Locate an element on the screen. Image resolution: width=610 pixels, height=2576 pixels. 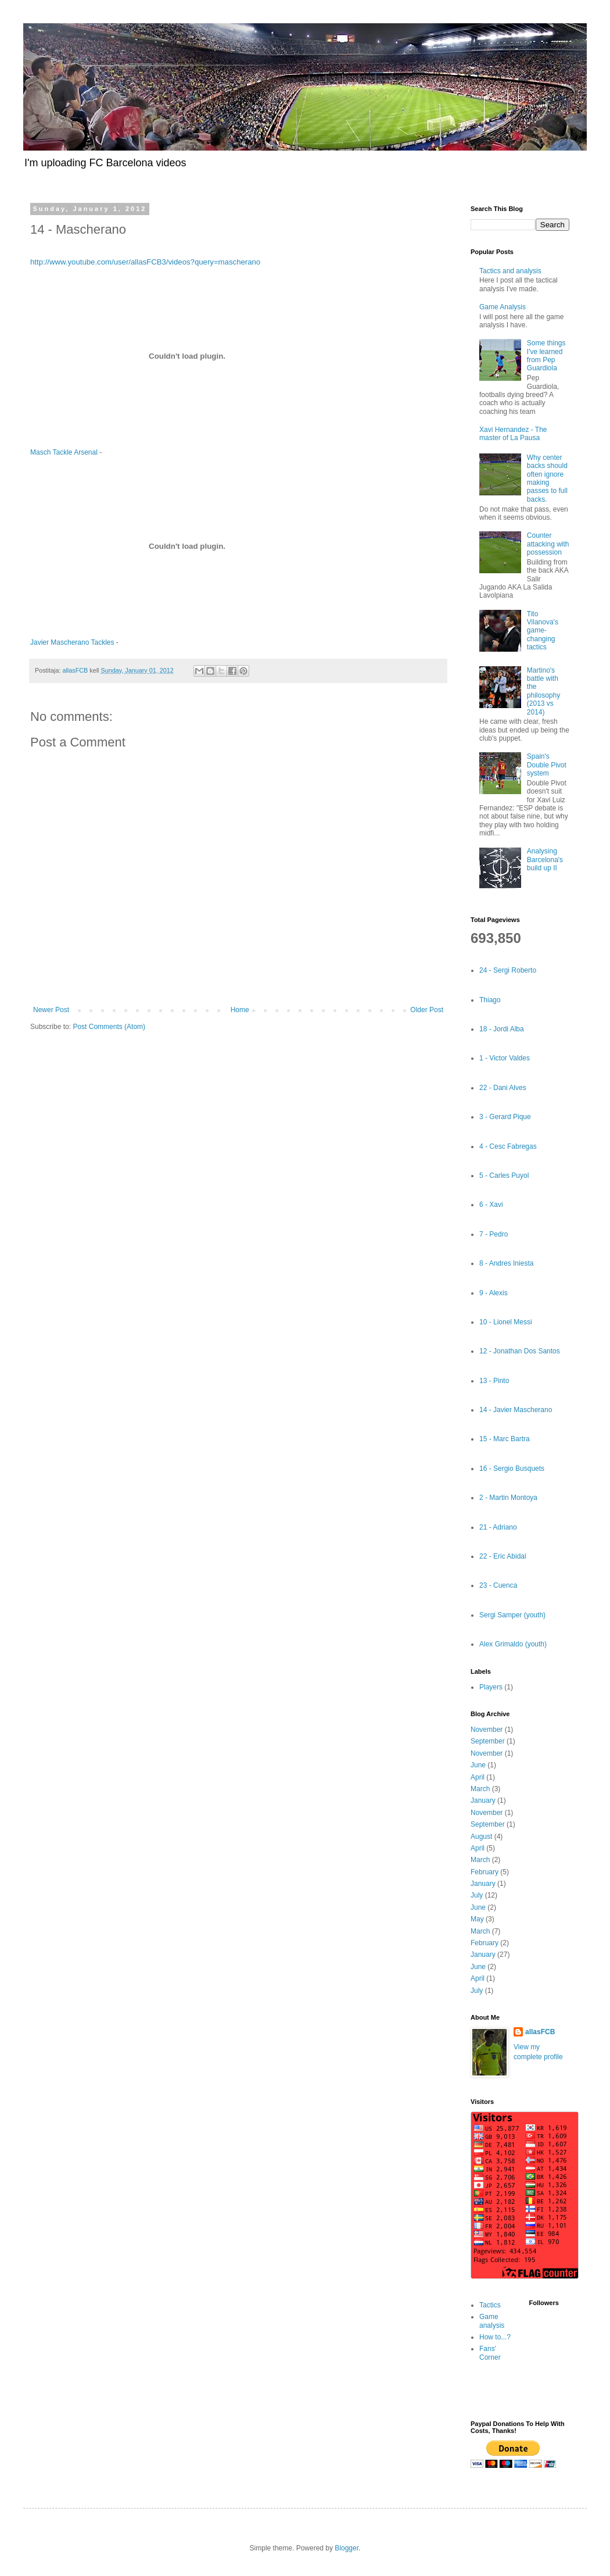
Martino's battle with the philosophy (2013 vs 2014) is located at coordinates (543, 691).